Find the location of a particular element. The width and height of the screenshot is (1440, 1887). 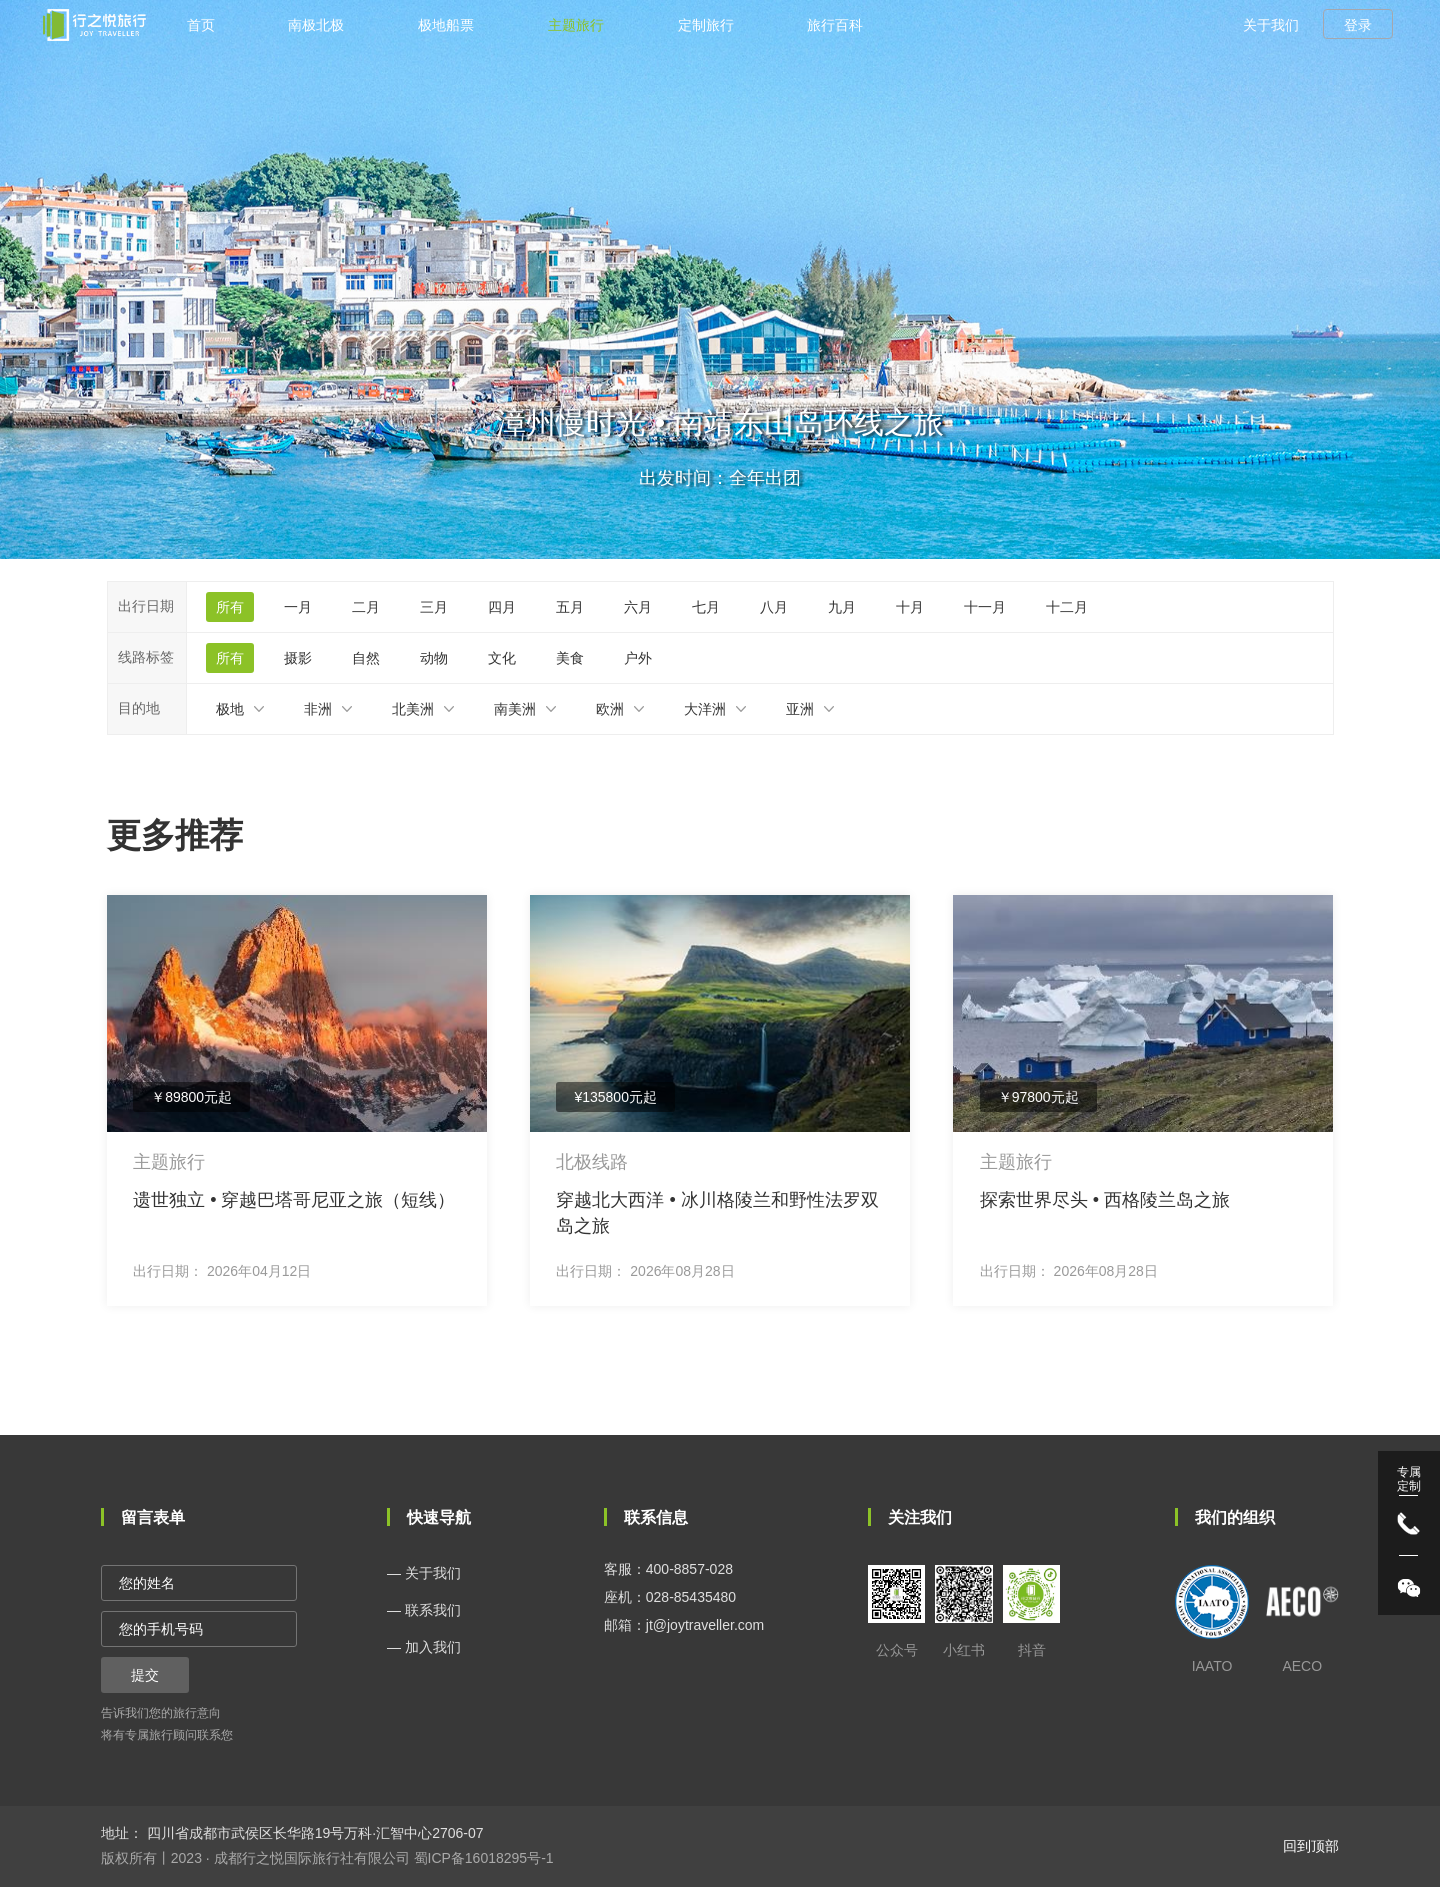

旅行百科 is located at coordinates (835, 25).